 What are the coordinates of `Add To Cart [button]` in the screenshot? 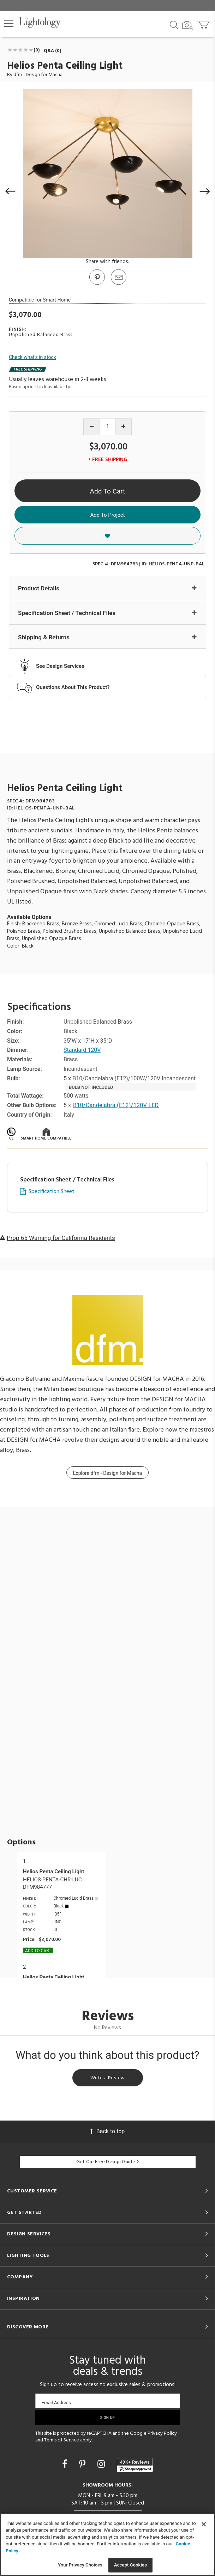 It's located at (107, 491).